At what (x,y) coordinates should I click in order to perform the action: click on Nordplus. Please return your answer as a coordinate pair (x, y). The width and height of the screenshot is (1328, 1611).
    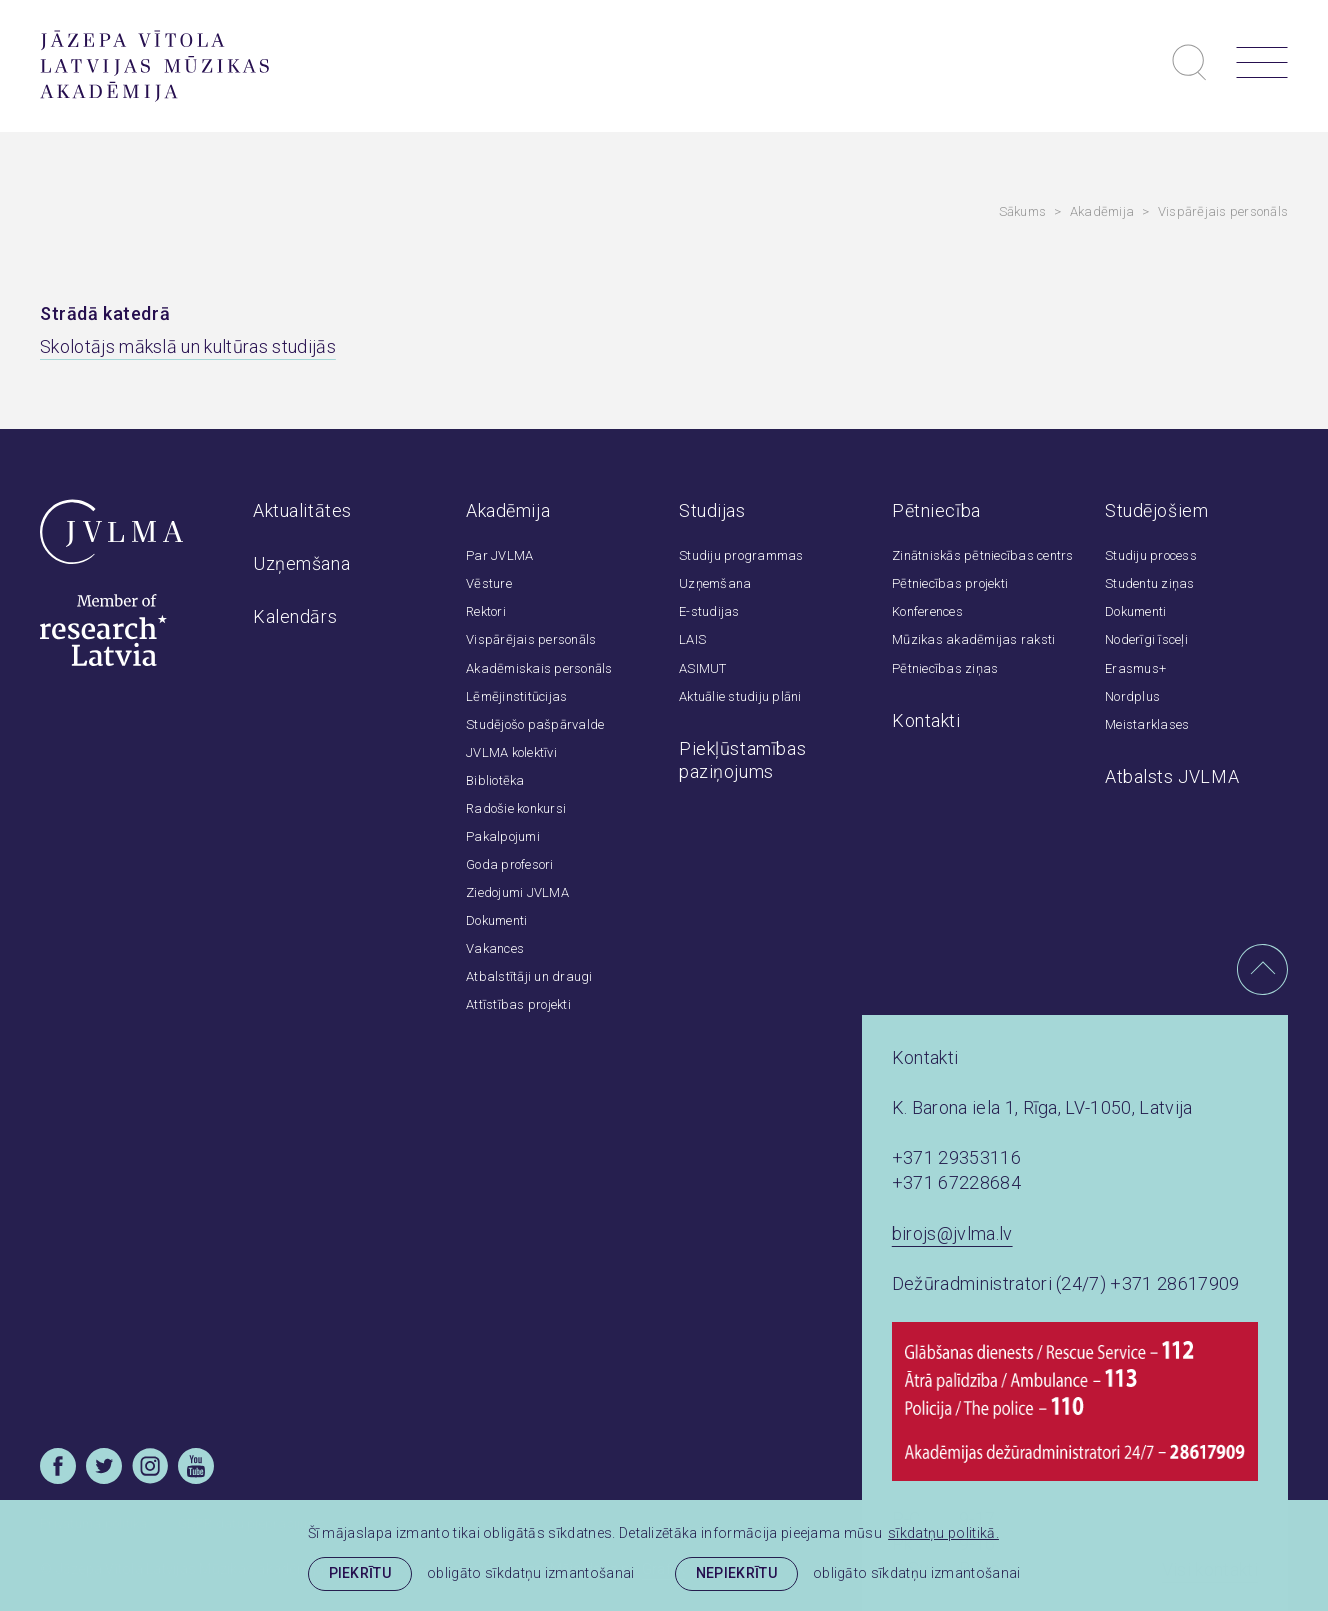
    Looking at the image, I should click on (1132, 696).